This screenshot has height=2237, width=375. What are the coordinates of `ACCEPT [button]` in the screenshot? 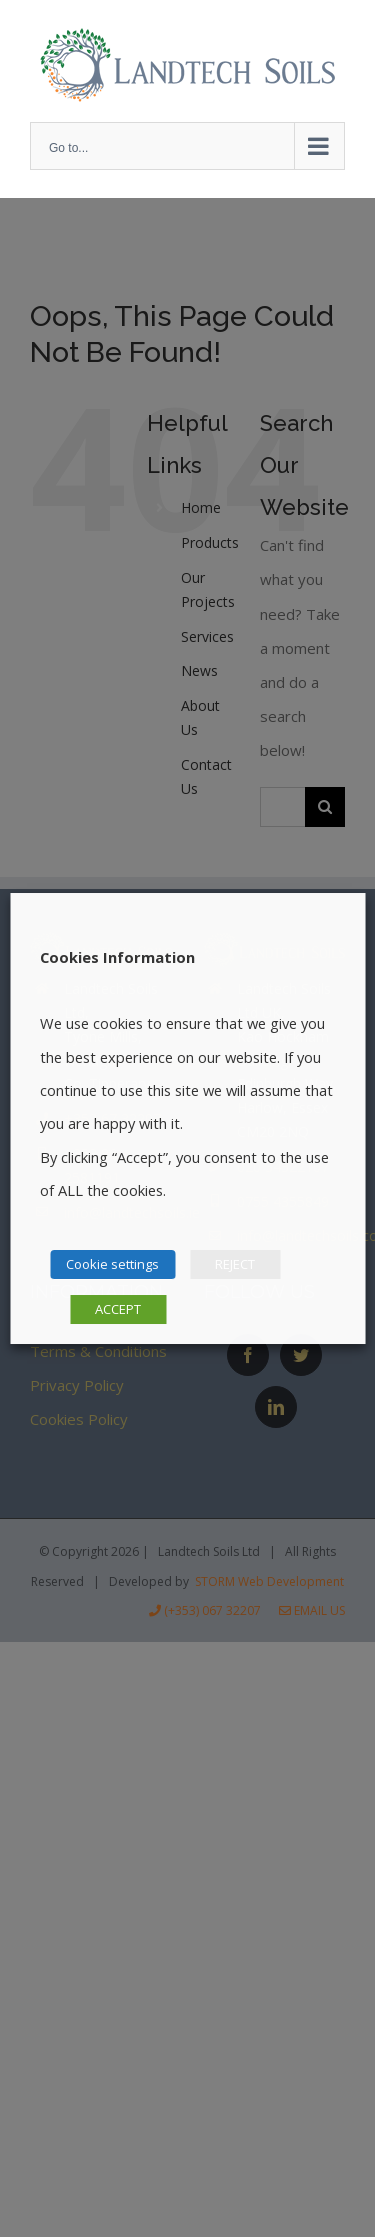 It's located at (118, 1309).